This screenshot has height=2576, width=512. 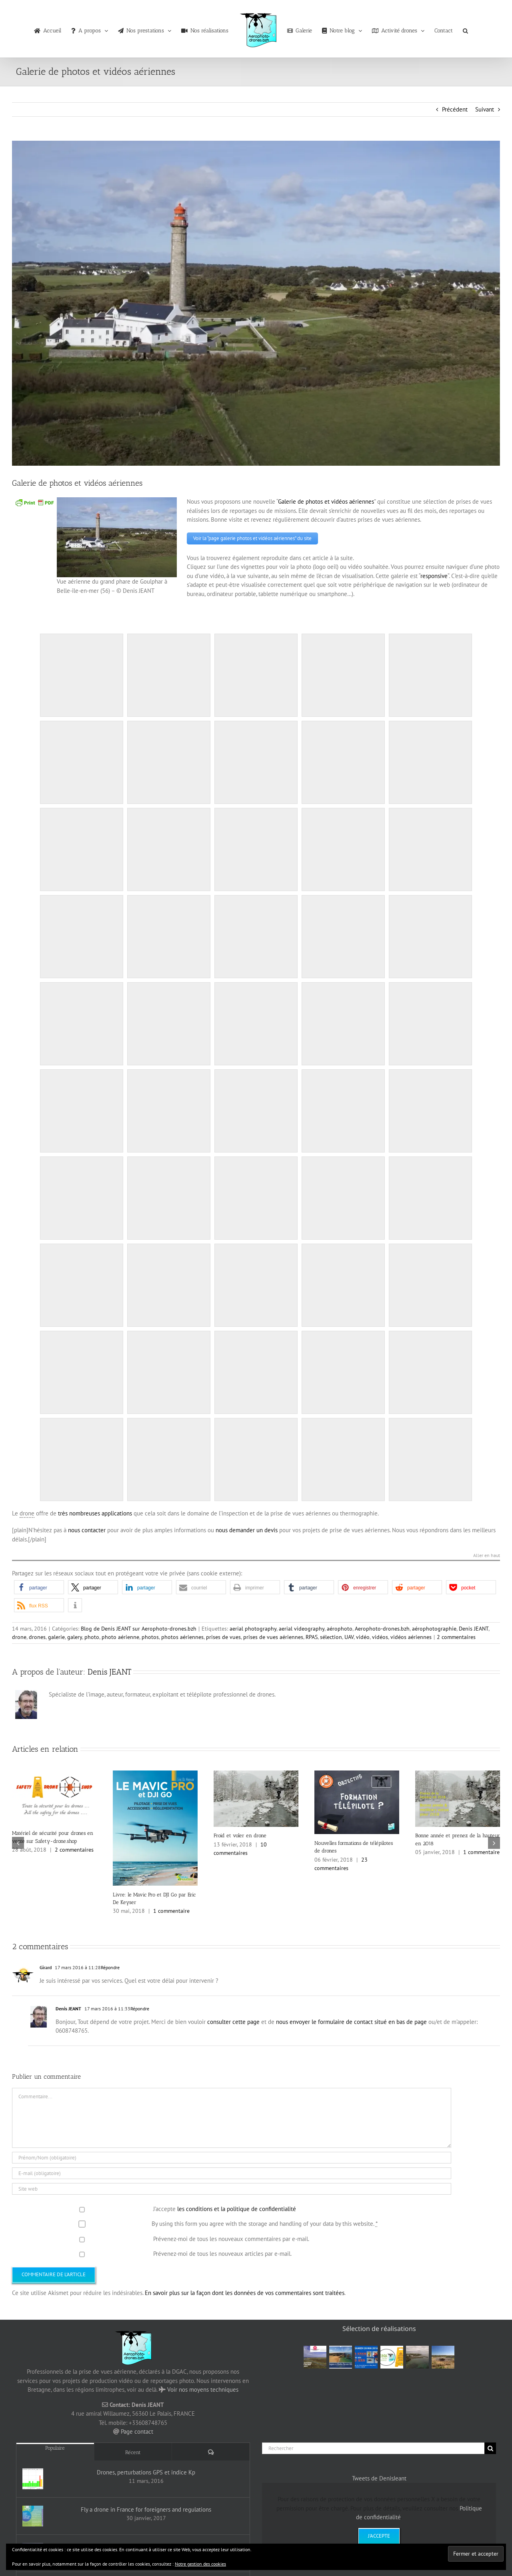 I want to click on photo aérienne, so click(x=120, y=1635).